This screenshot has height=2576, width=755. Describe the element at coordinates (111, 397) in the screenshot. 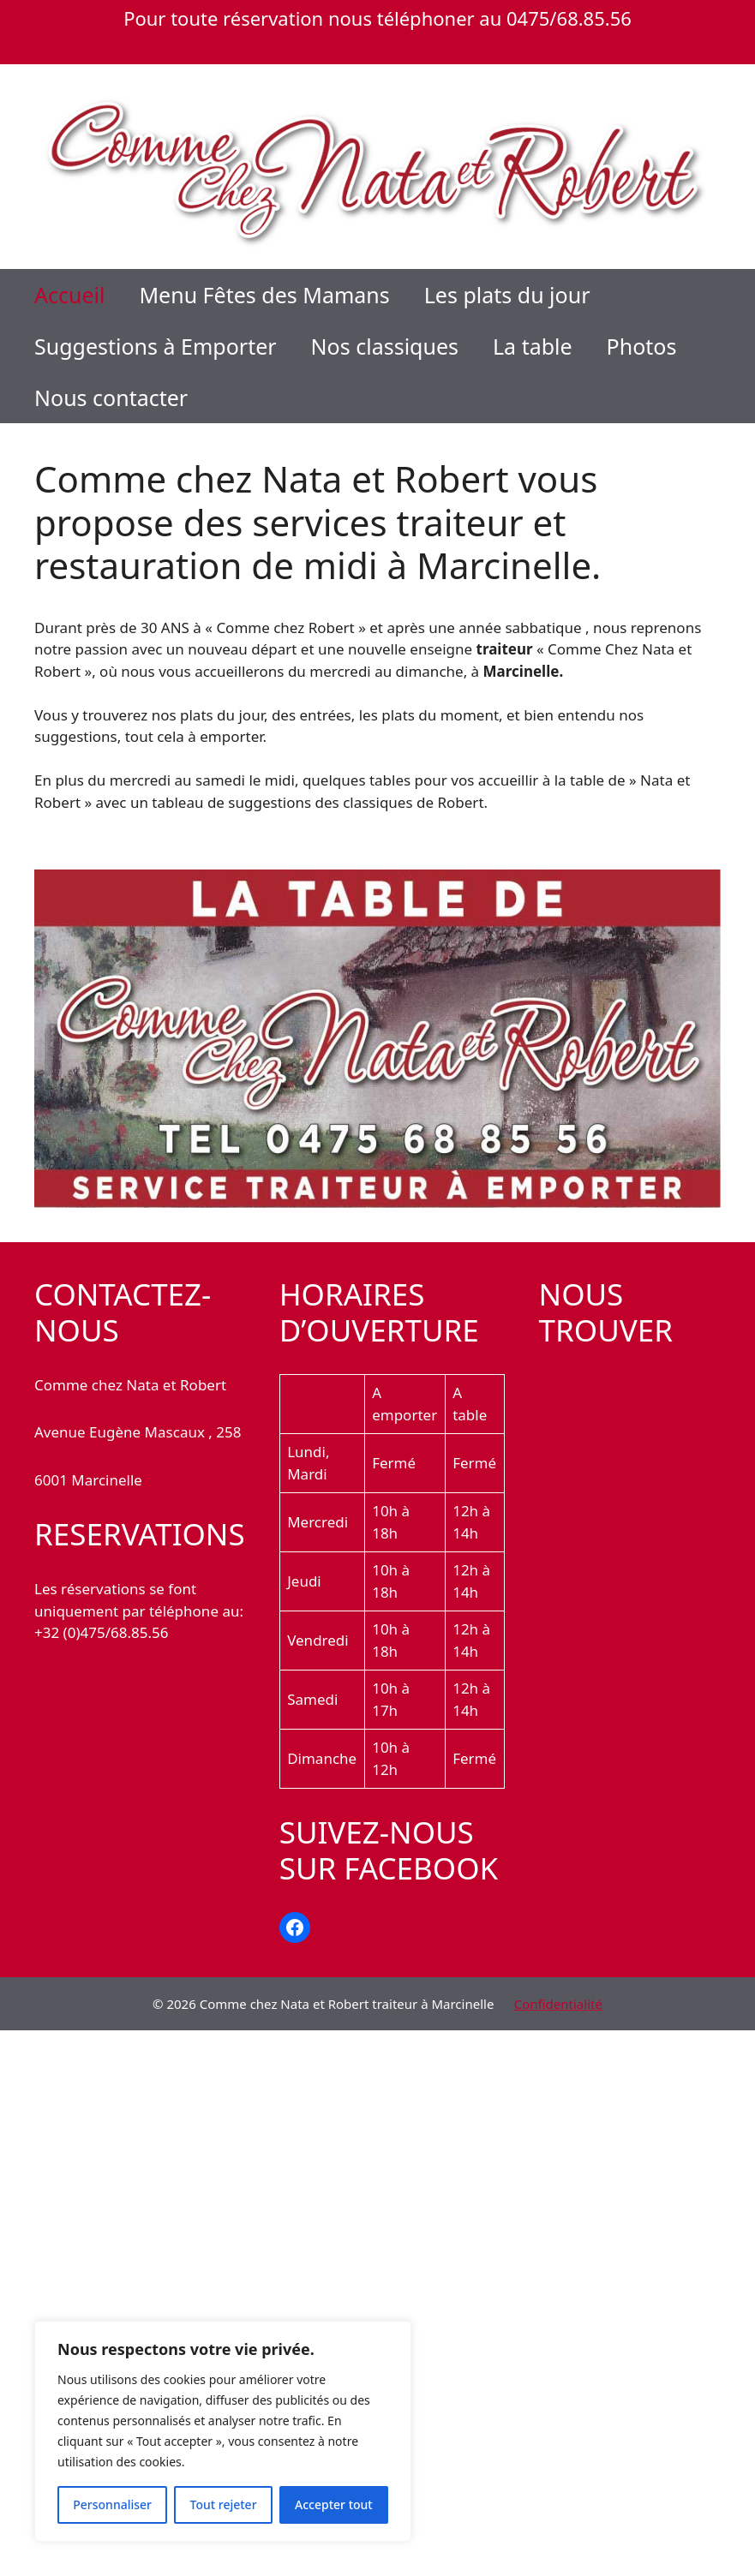

I see `Nous contacter` at that location.